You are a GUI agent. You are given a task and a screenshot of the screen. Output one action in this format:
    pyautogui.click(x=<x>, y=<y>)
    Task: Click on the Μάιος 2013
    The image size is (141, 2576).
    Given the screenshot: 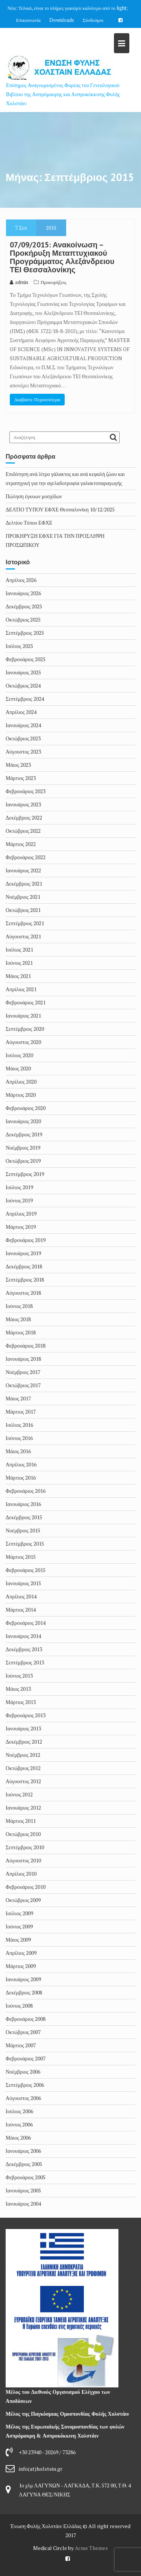 What is the action you would take?
    pyautogui.click(x=18, y=1688)
    